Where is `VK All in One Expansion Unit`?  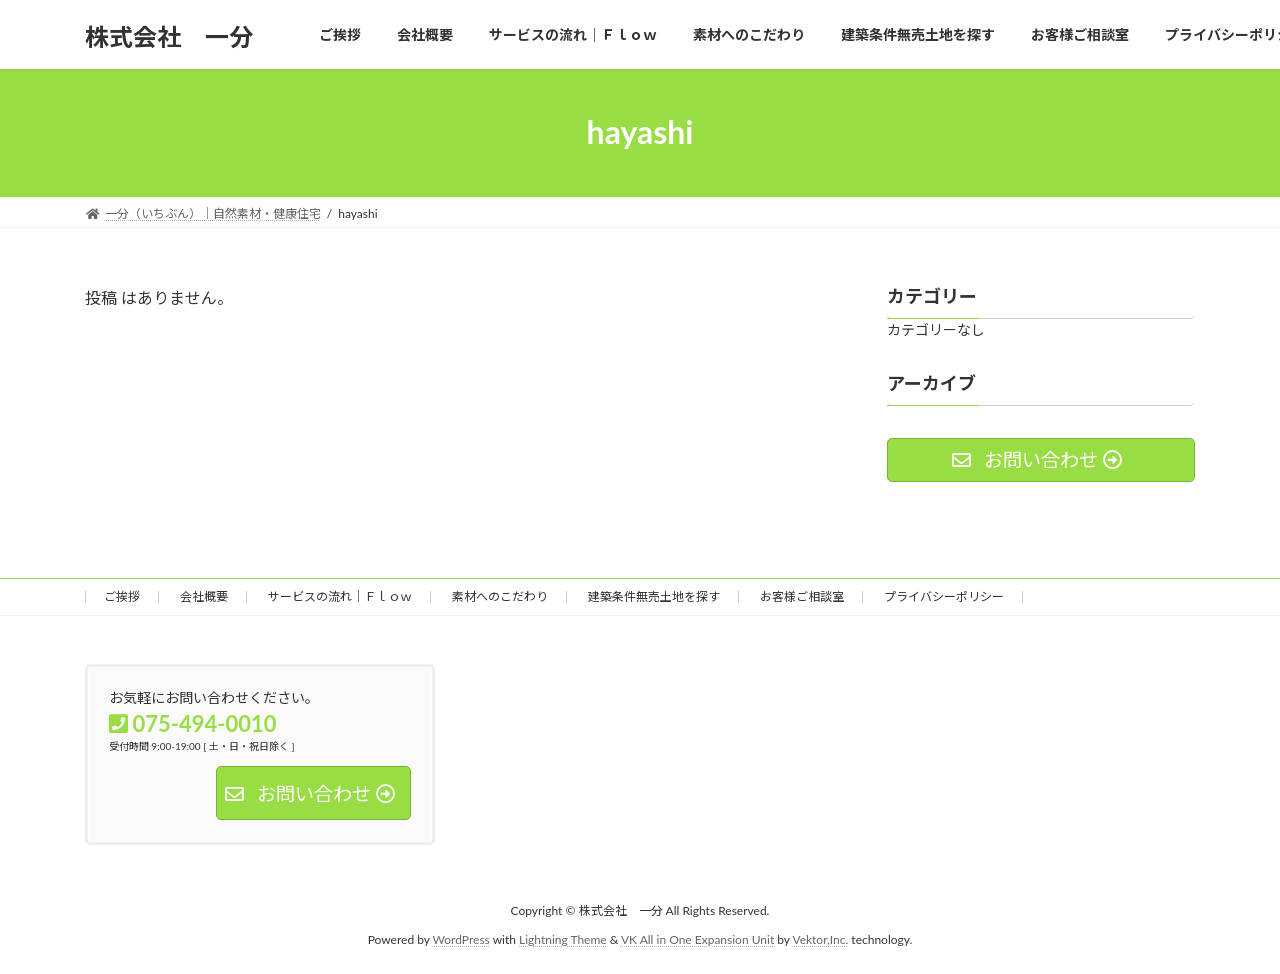 VK All in One Expansion Unit is located at coordinates (697, 938).